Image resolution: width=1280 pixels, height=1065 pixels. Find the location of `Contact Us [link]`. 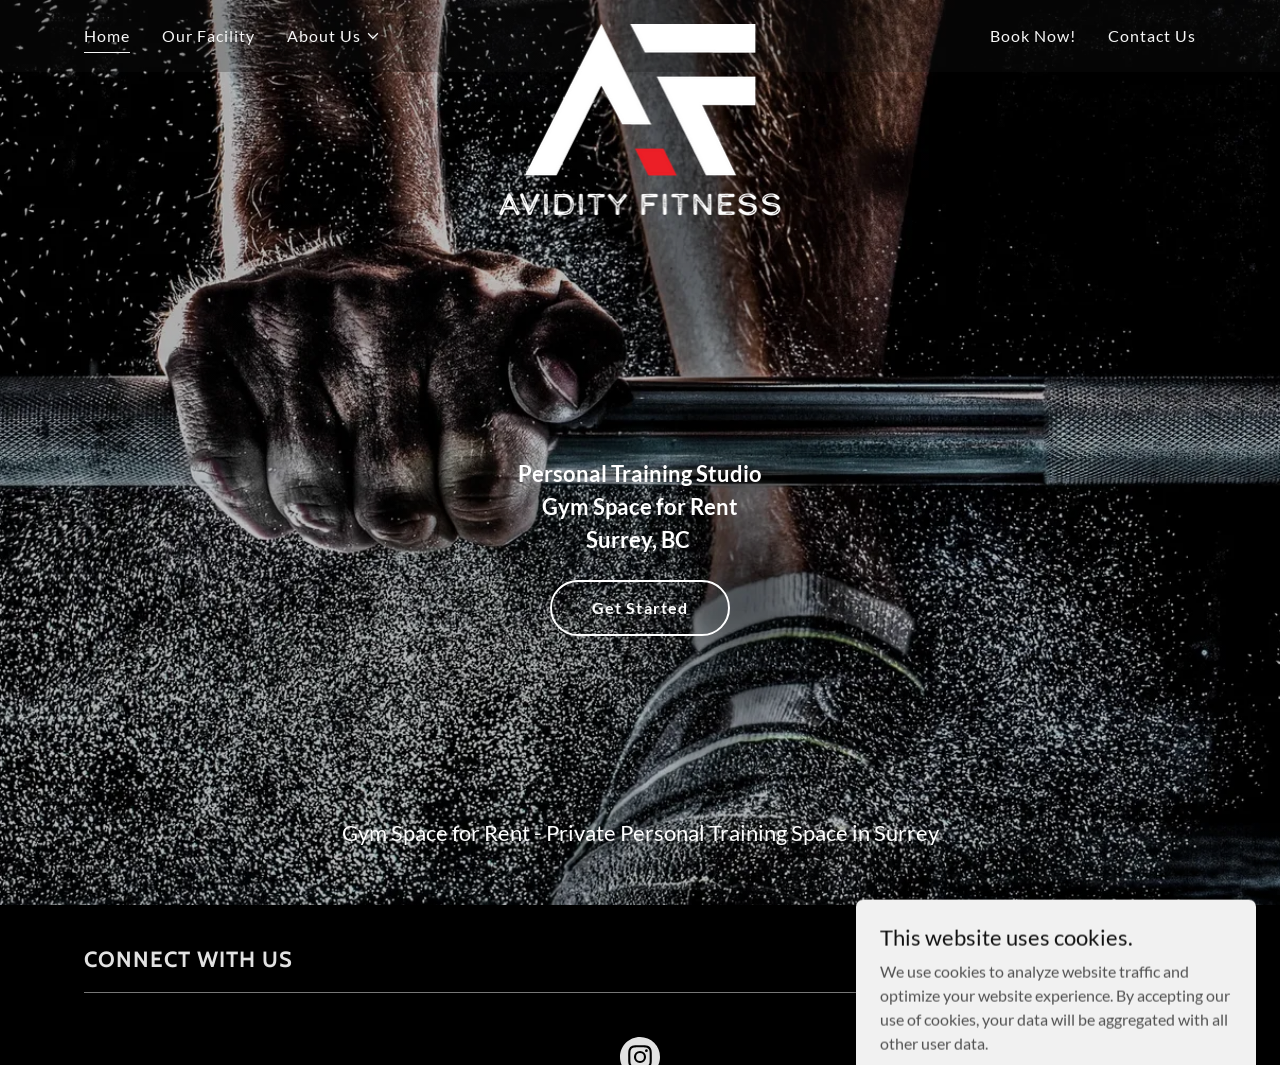

Contact Us [link] is located at coordinates (1152, 35).